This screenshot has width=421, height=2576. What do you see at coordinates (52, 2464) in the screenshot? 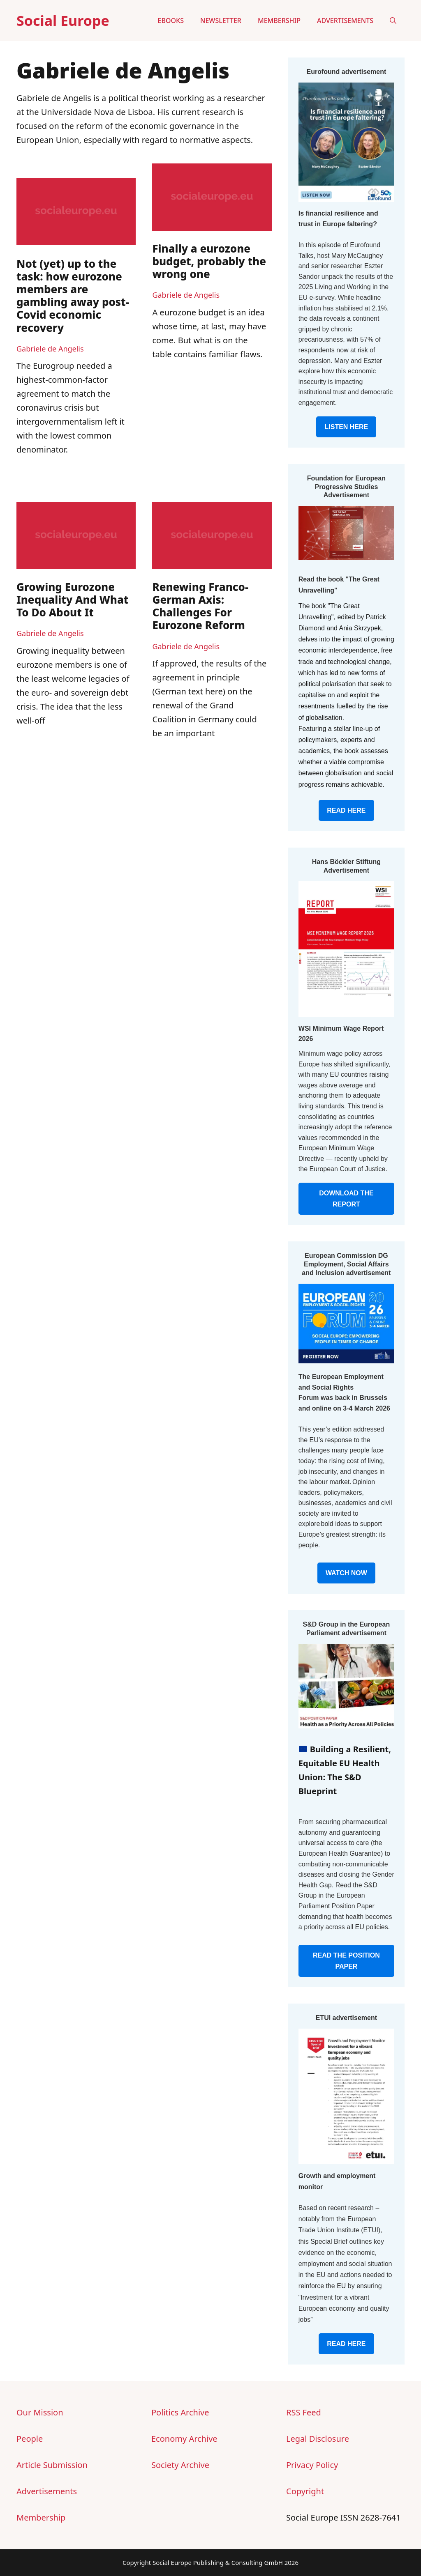
I see `Article Submission` at bounding box center [52, 2464].